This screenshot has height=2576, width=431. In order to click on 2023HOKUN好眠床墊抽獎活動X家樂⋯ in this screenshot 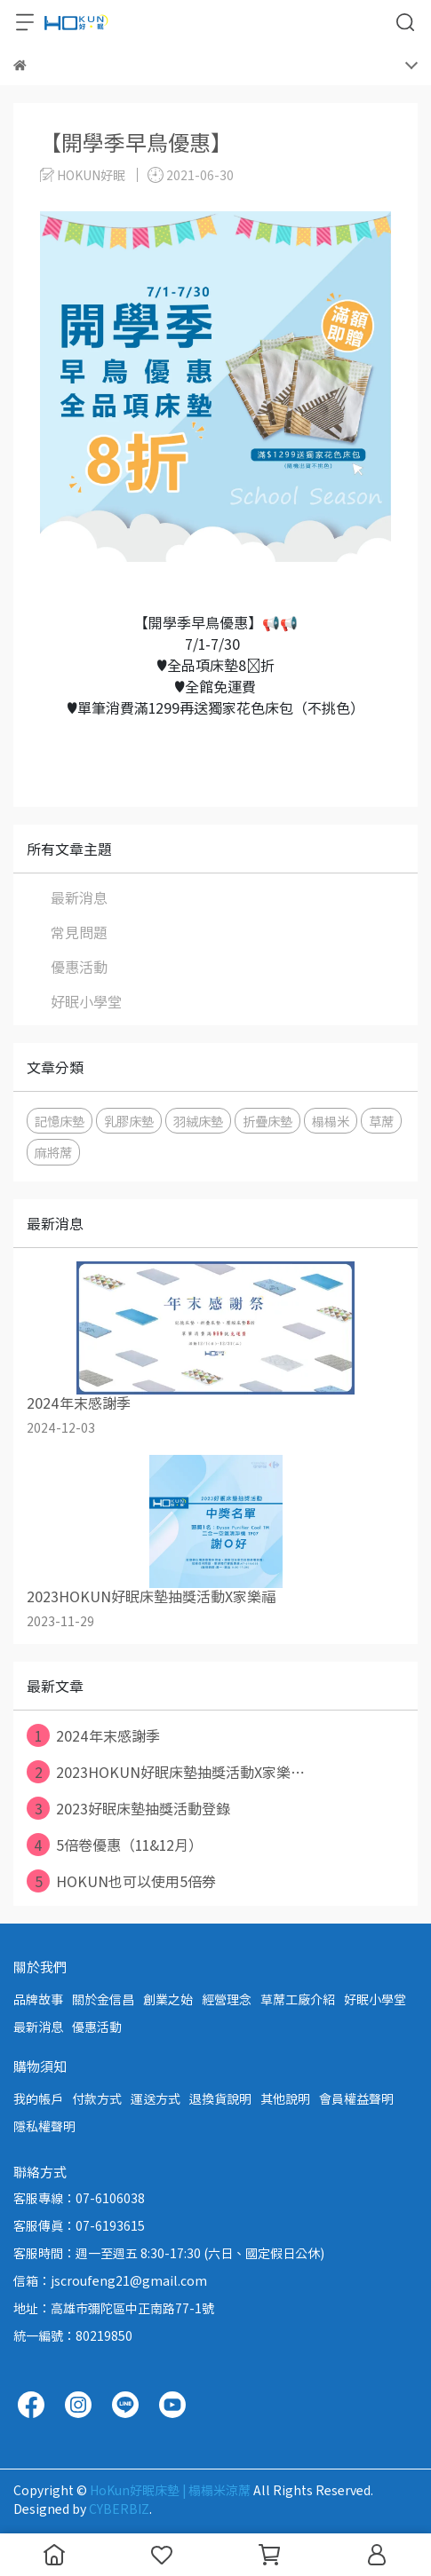, I will do `click(166, 1771)`.